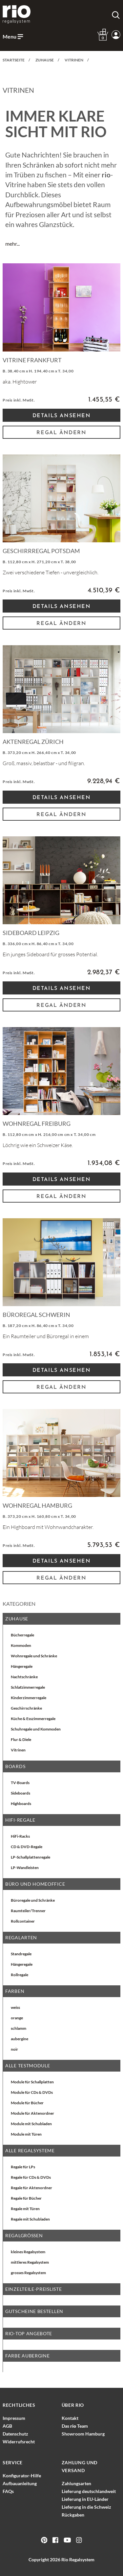 The image size is (123, 2576). What do you see at coordinates (15, 1766) in the screenshot?
I see `Boards` at bounding box center [15, 1766].